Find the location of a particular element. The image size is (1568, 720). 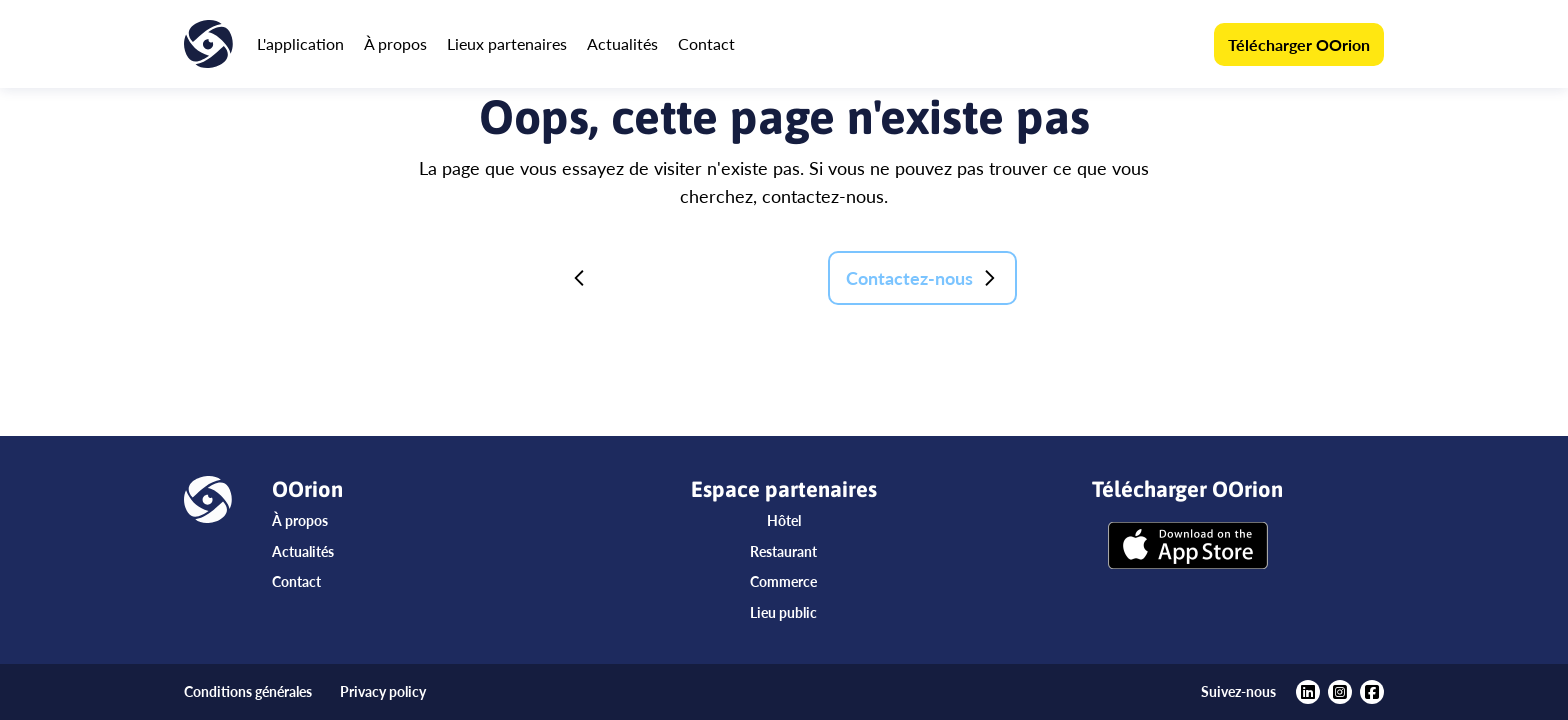

Restaurant is located at coordinates (783, 551).